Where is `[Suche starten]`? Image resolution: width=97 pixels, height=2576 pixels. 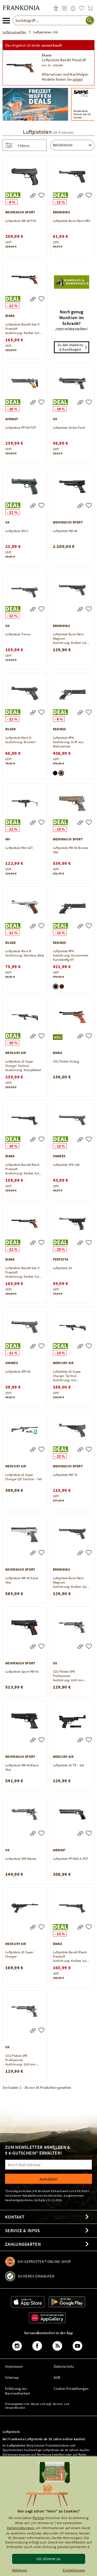 [Suche starten] is located at coordinates (90, 20).